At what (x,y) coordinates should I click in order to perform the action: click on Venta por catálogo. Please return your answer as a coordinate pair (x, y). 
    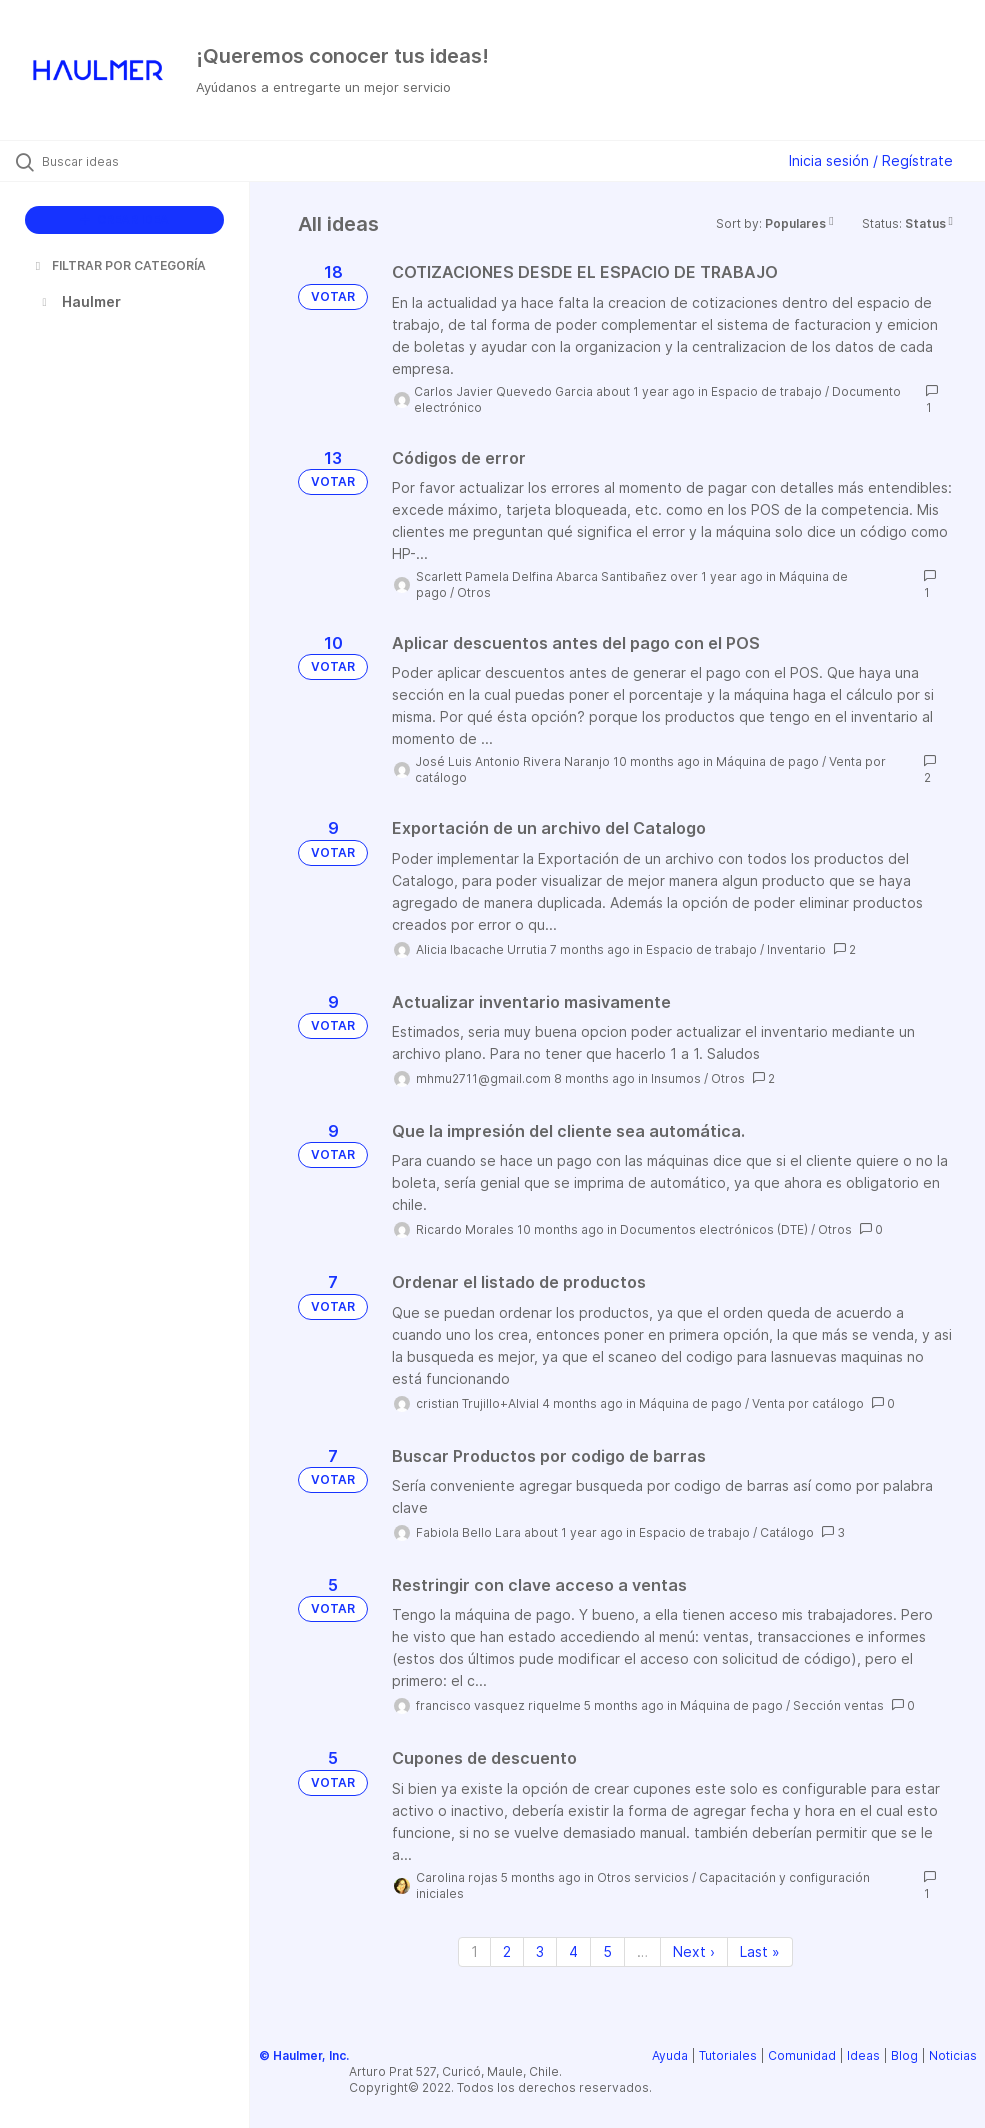
    Looking at the image, I should click on (808, 1403).